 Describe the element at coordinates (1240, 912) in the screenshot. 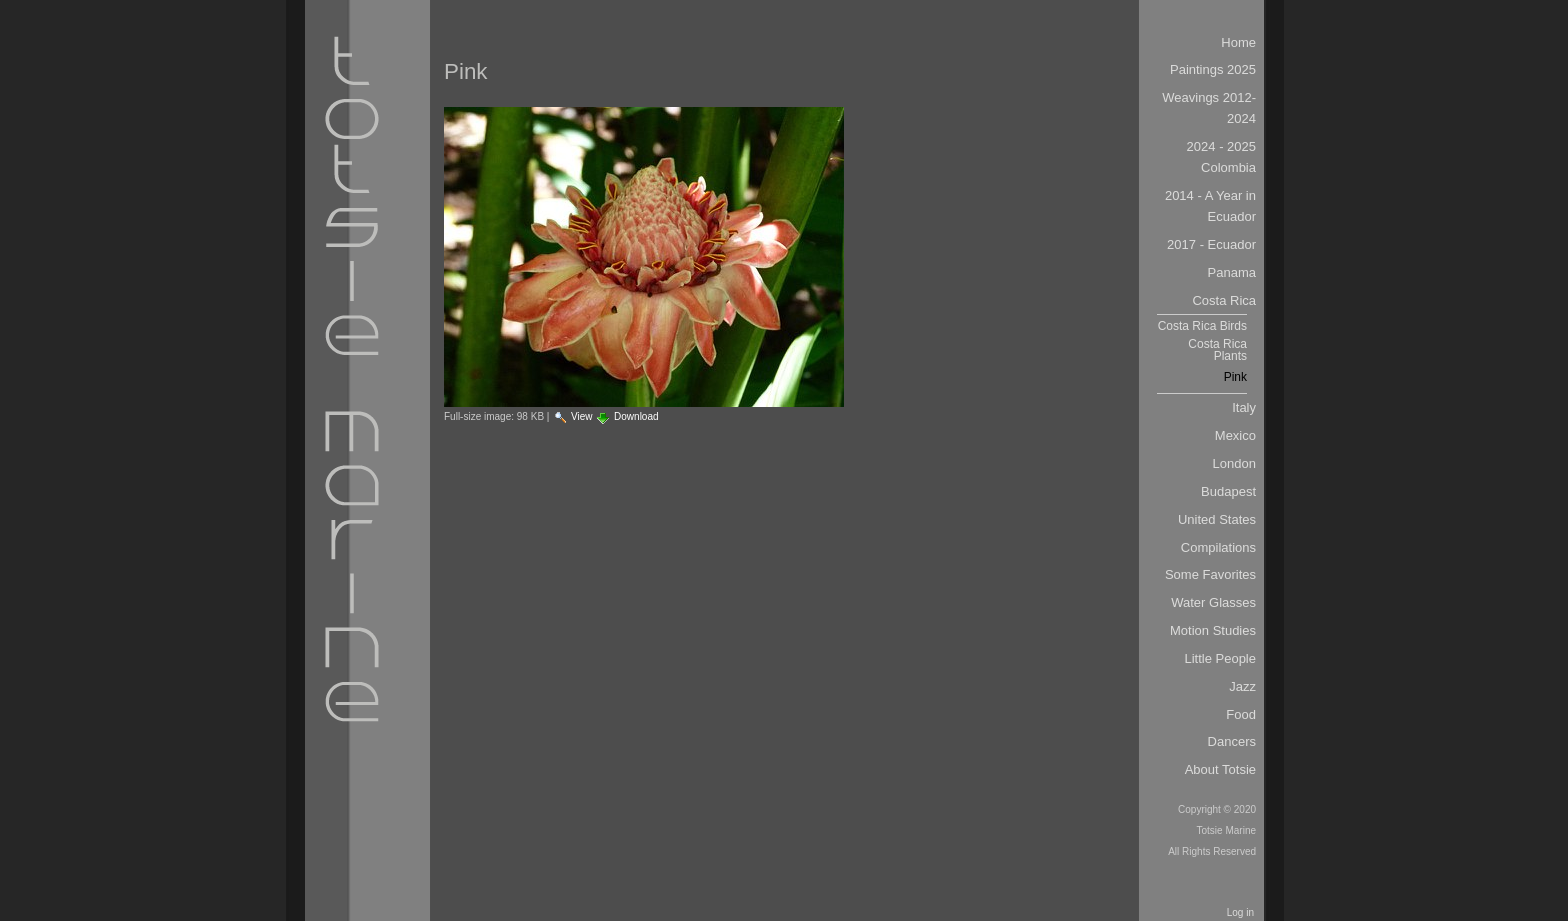

I see `Log in` at that location.